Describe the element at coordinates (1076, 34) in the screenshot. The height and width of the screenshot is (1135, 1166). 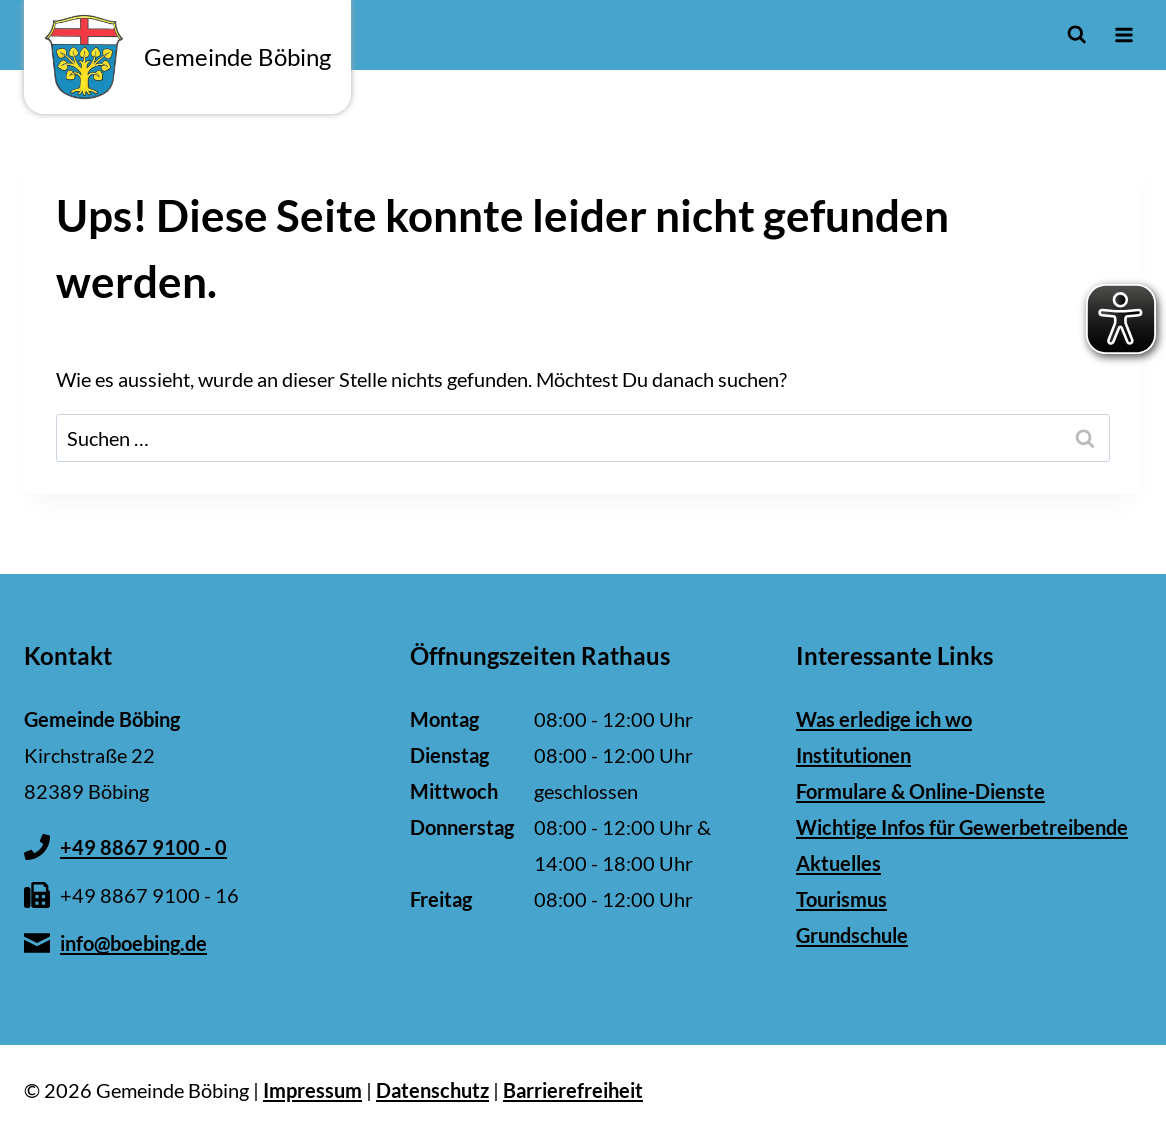
I see `[Suchformular anzeigen]` at that location.